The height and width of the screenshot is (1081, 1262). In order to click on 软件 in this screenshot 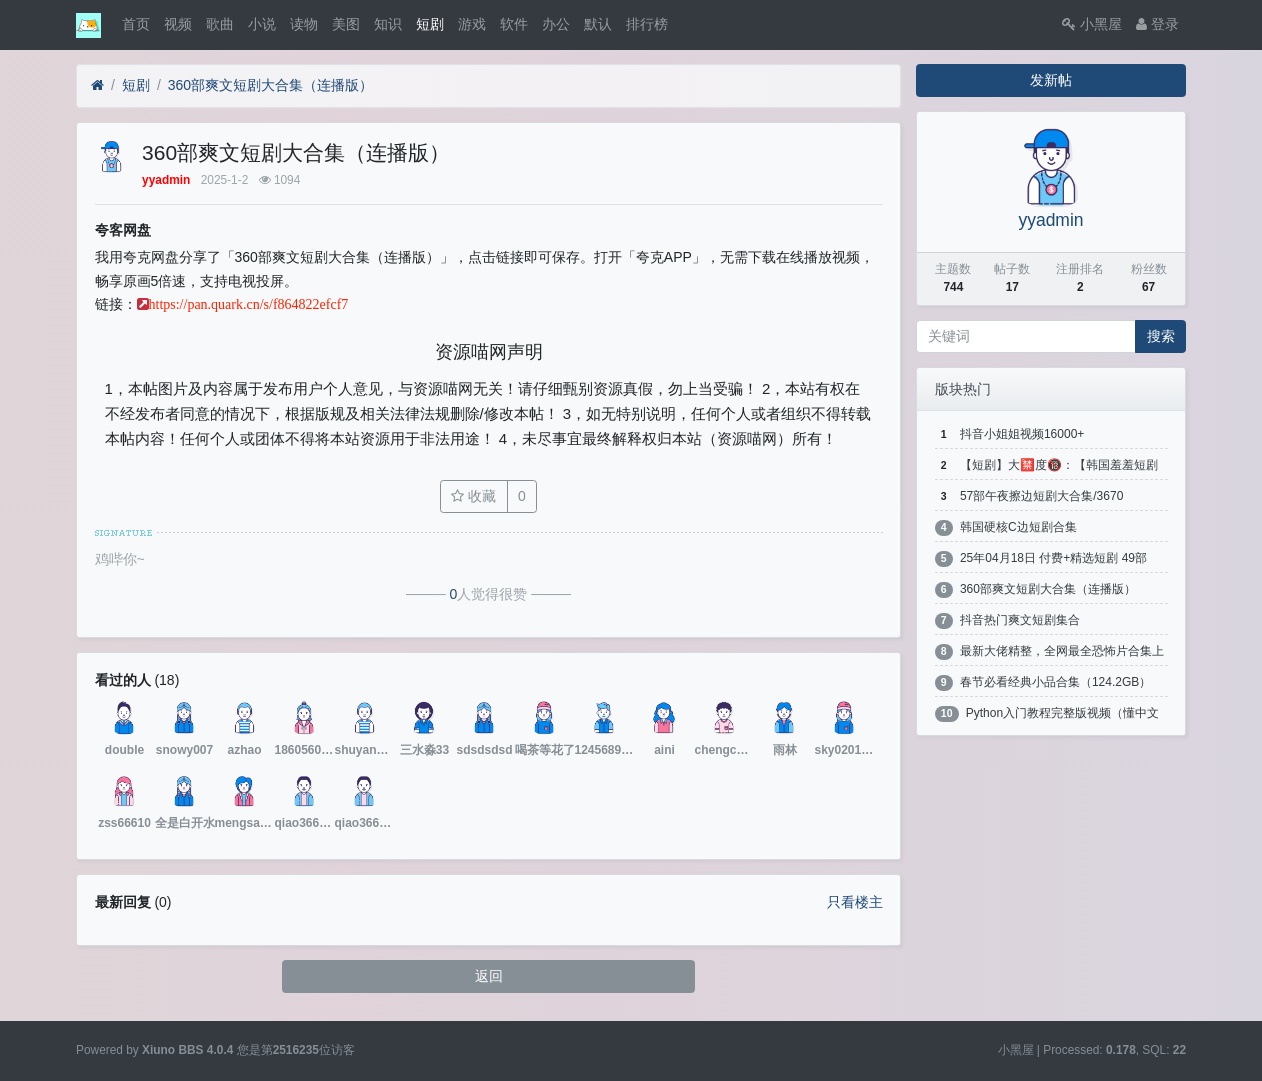, I will do `click(514, 24)`.